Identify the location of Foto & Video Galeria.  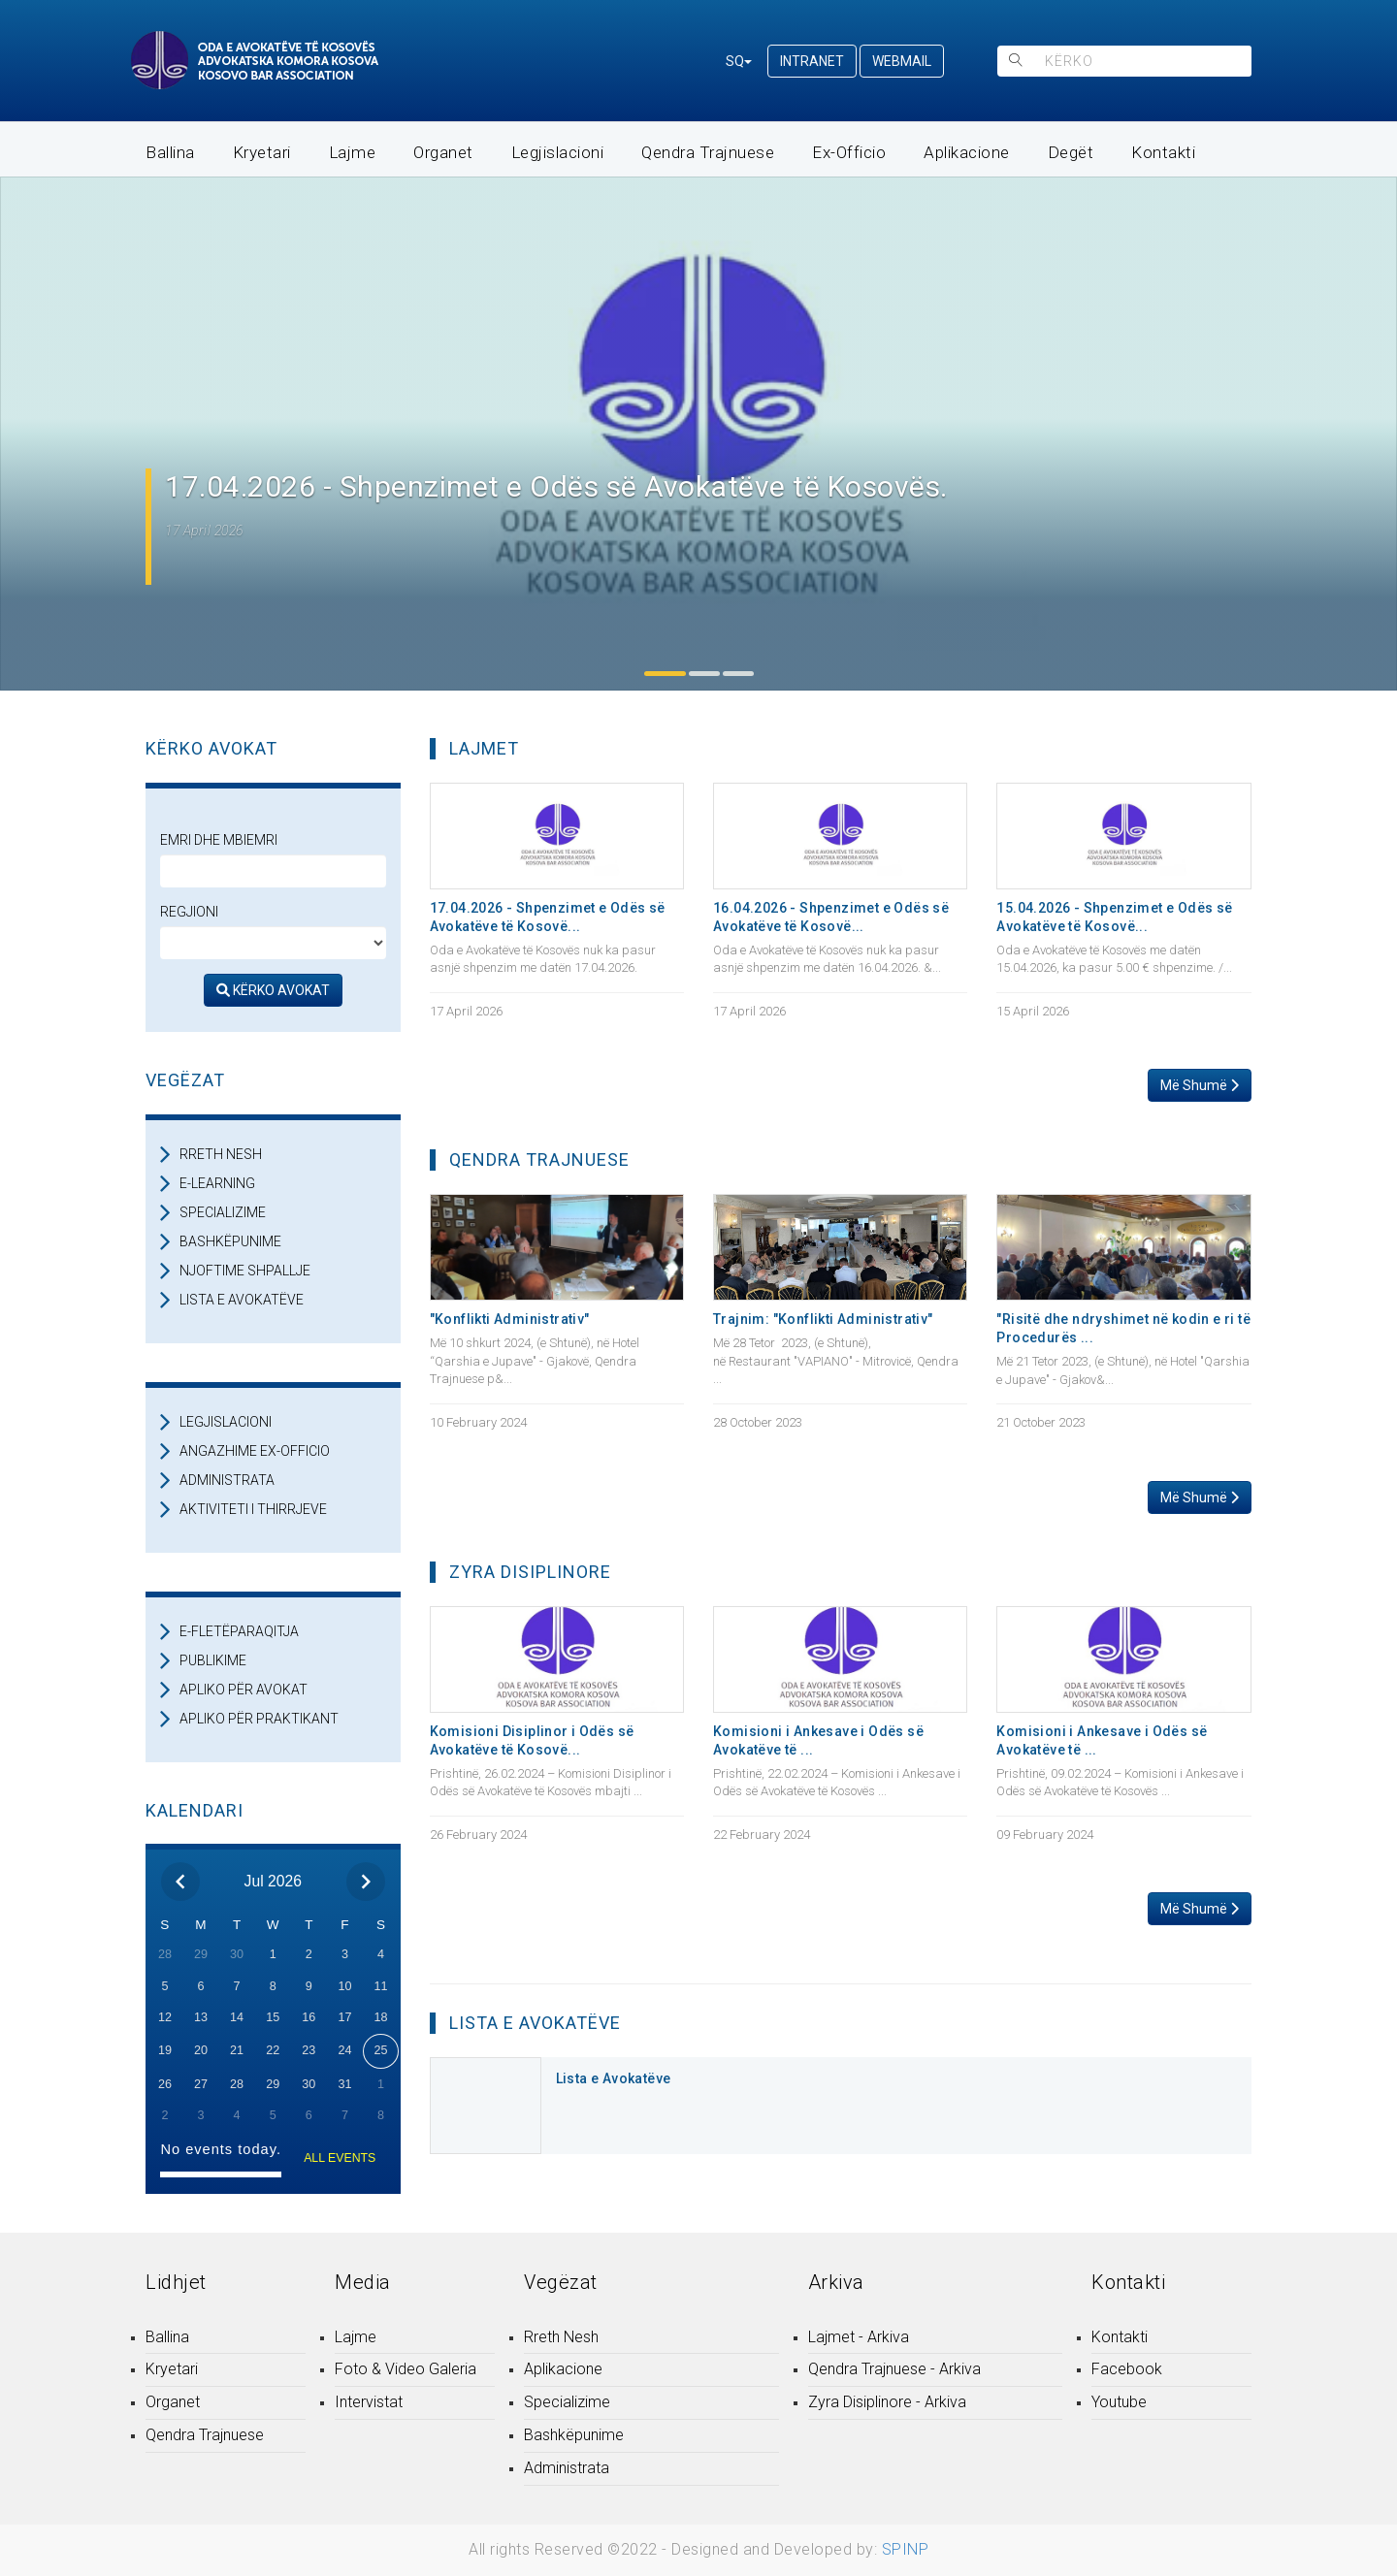
(405, 2369).